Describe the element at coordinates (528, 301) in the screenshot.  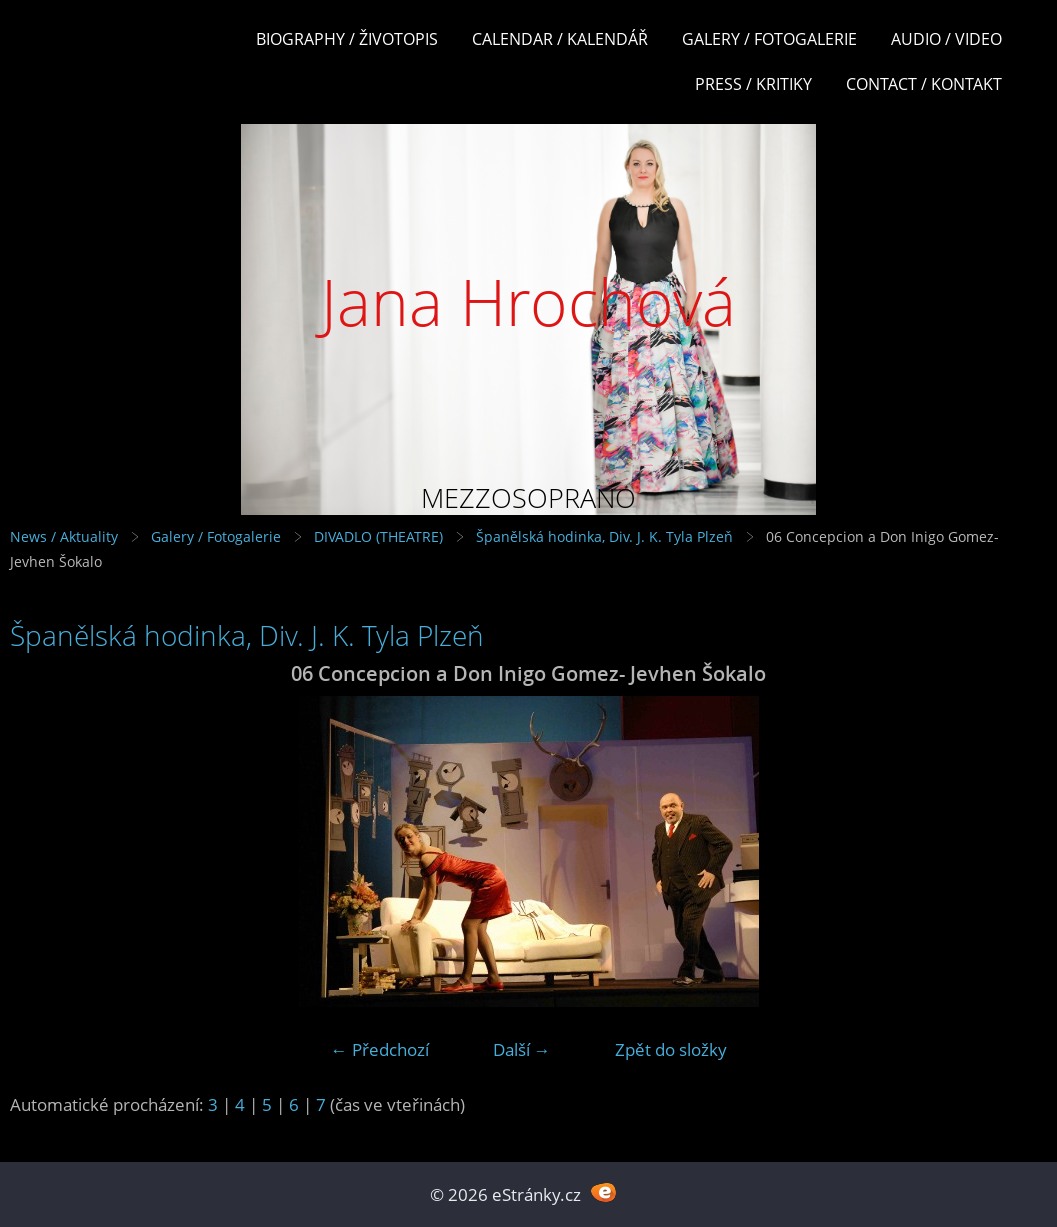
I see `Jana Hrochová` at that location.